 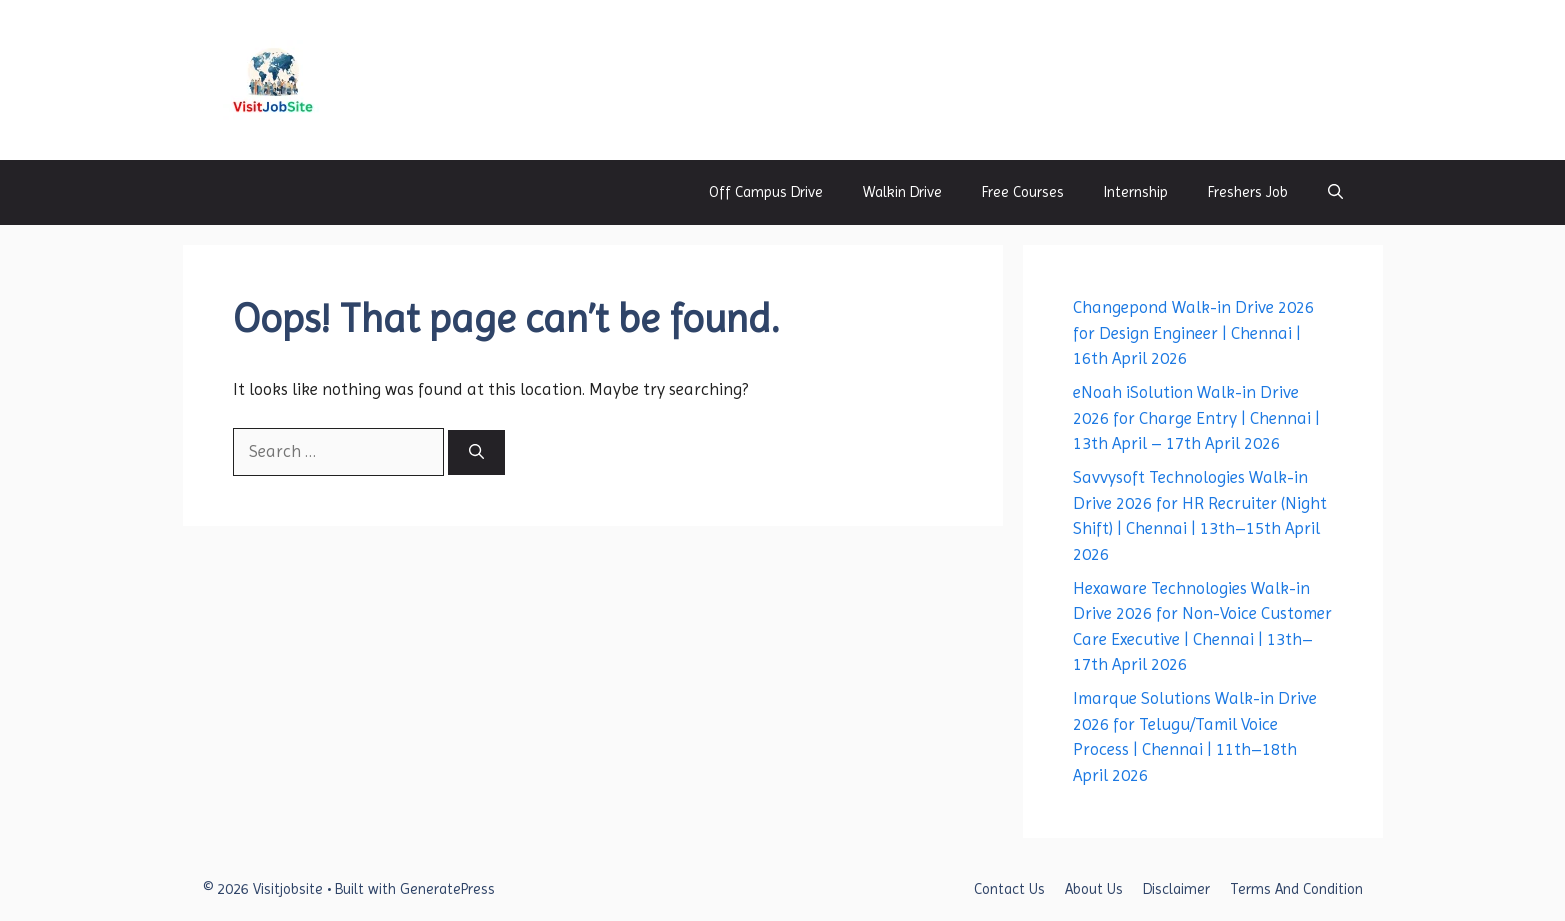 What do you see at coordinates (1136, 192) in the screenshot?
I see `Internship` at bounding box center [1136, 192].